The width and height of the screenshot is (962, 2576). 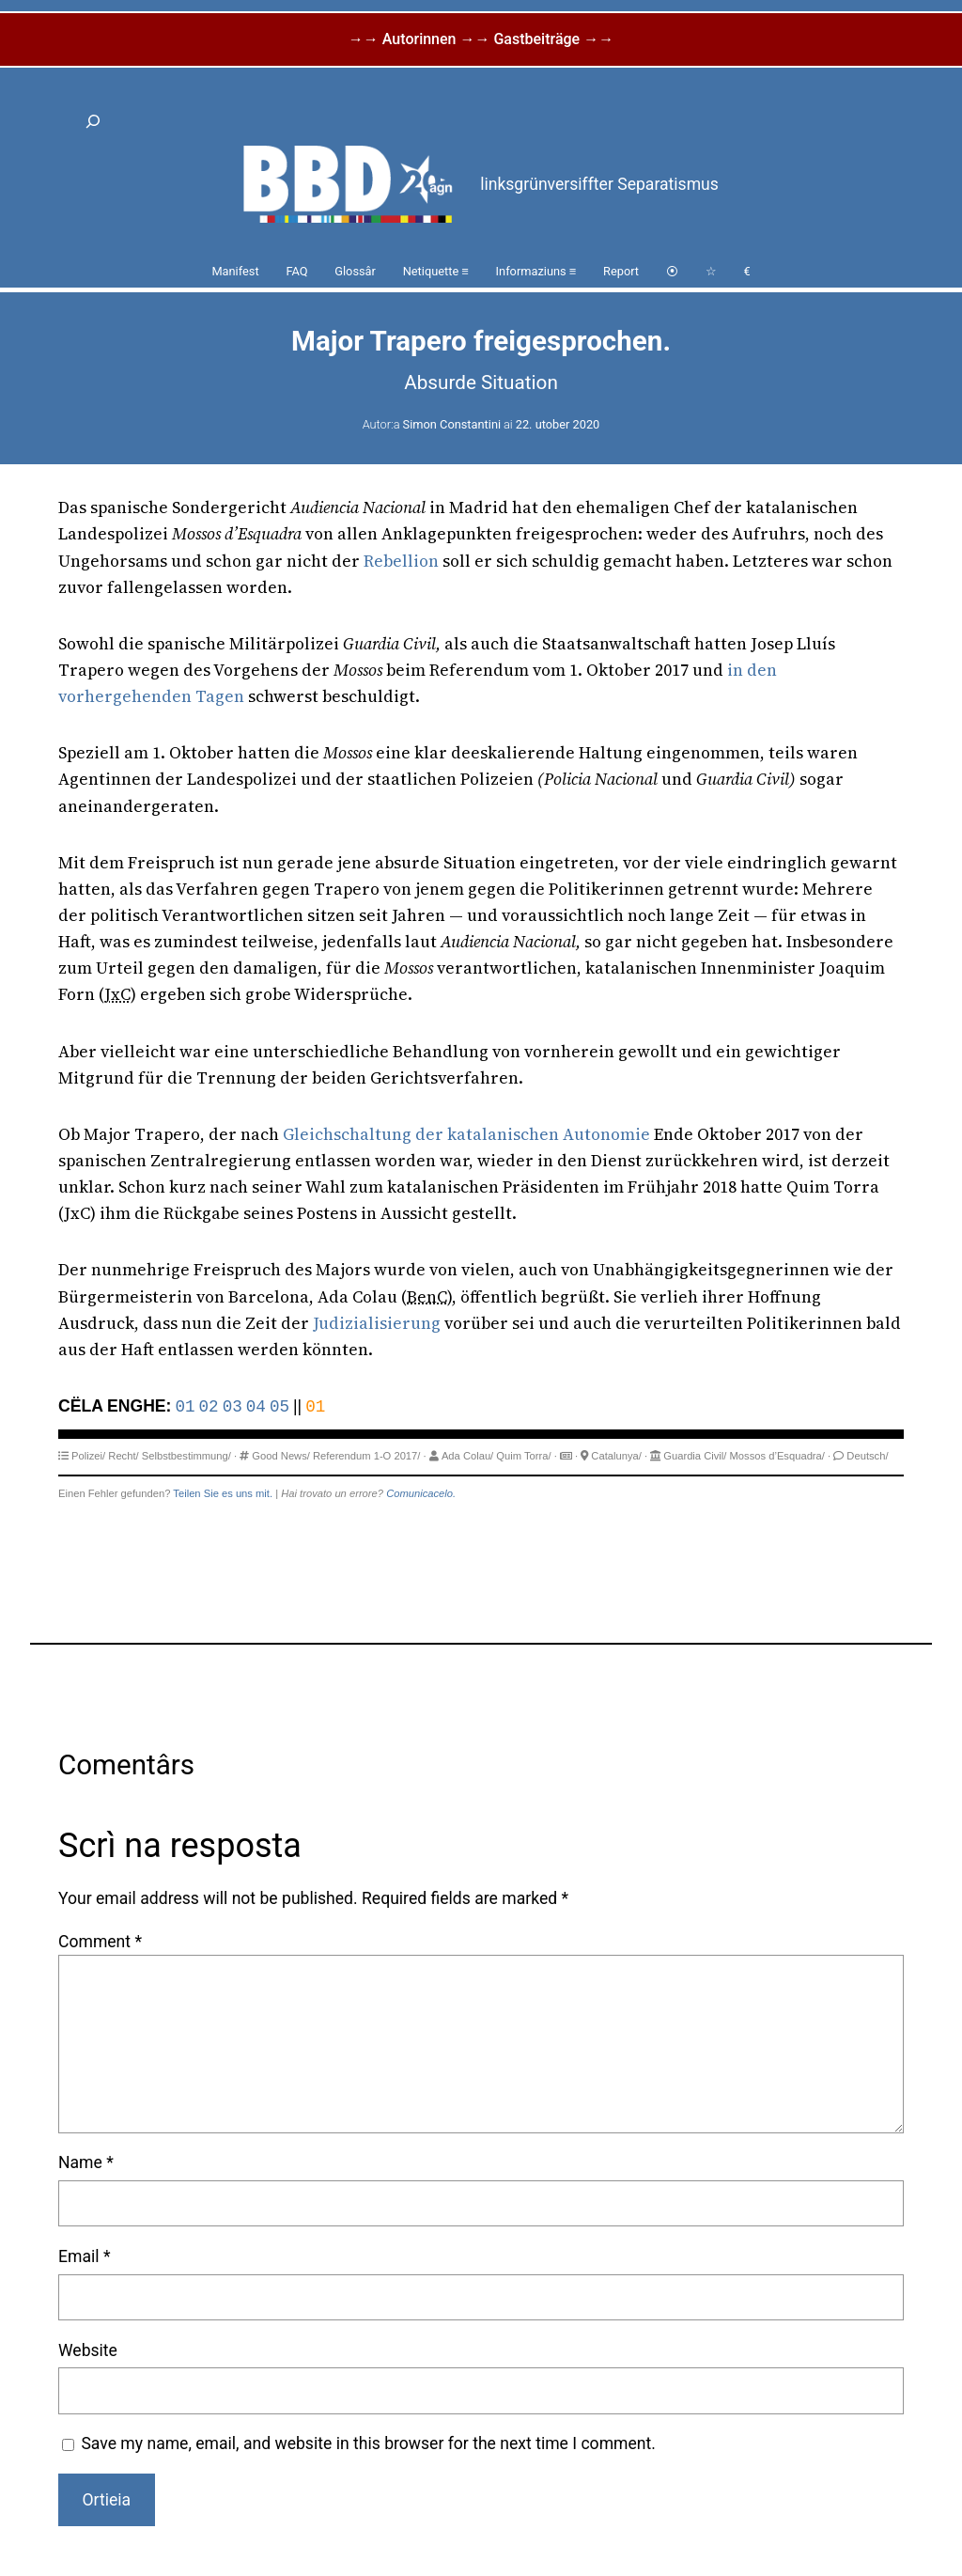 What do you see at coordinates (421, 1493) in the screenshot?
I see `Comunicacelo.` at bounding box center [421, 1493].